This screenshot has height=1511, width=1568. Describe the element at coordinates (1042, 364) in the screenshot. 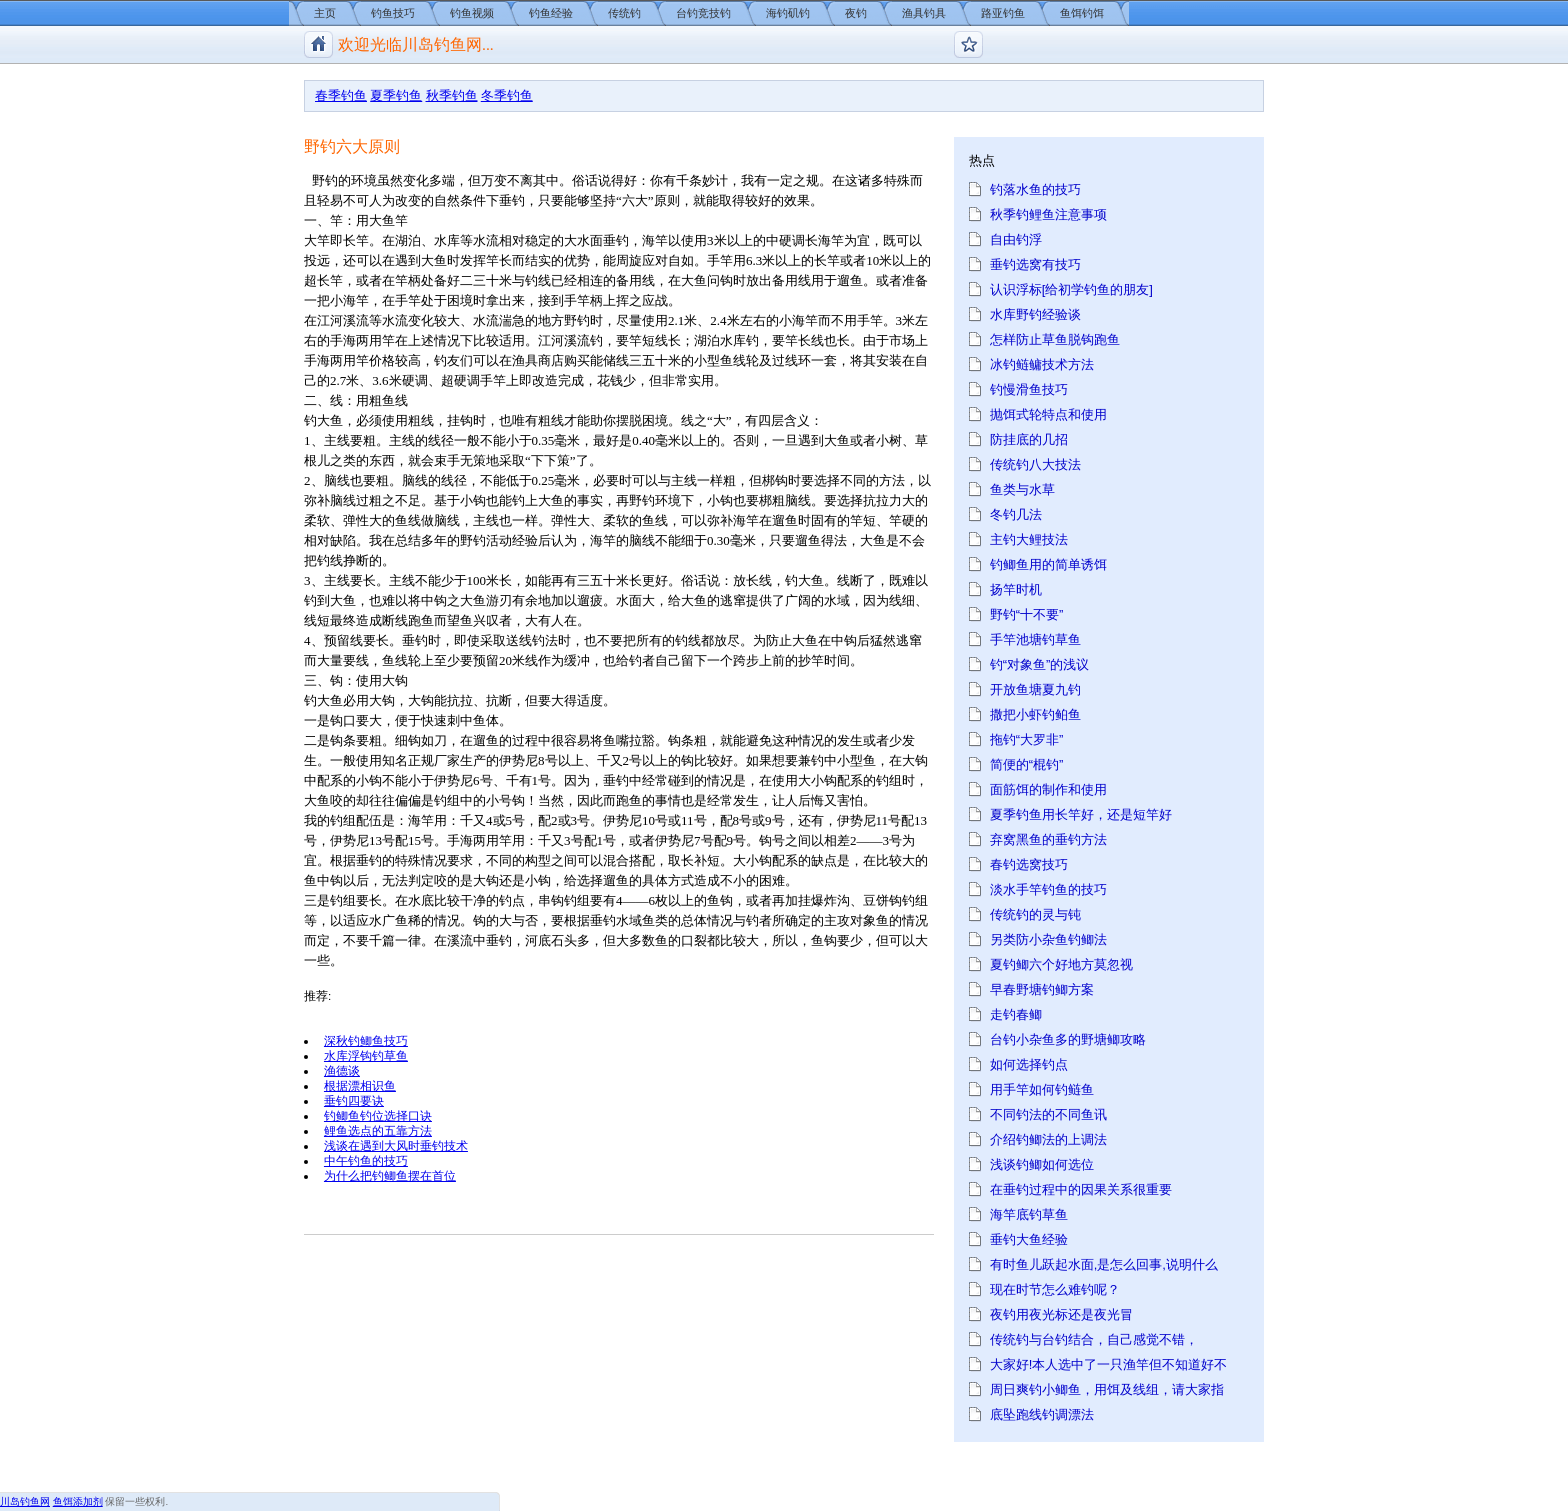

I see `冰钓鲢鳙技术方法` at that location.